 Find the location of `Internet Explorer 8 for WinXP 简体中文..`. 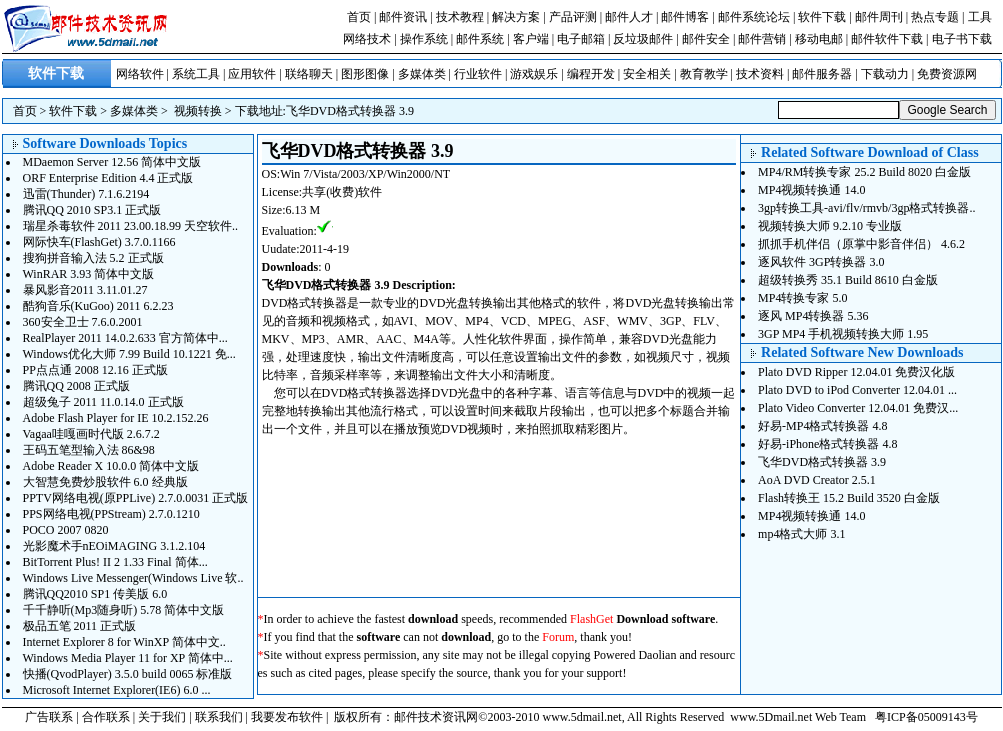

Internet Explorer 8 for WinXP 简体中文.. is located at coordinates (124, 642).